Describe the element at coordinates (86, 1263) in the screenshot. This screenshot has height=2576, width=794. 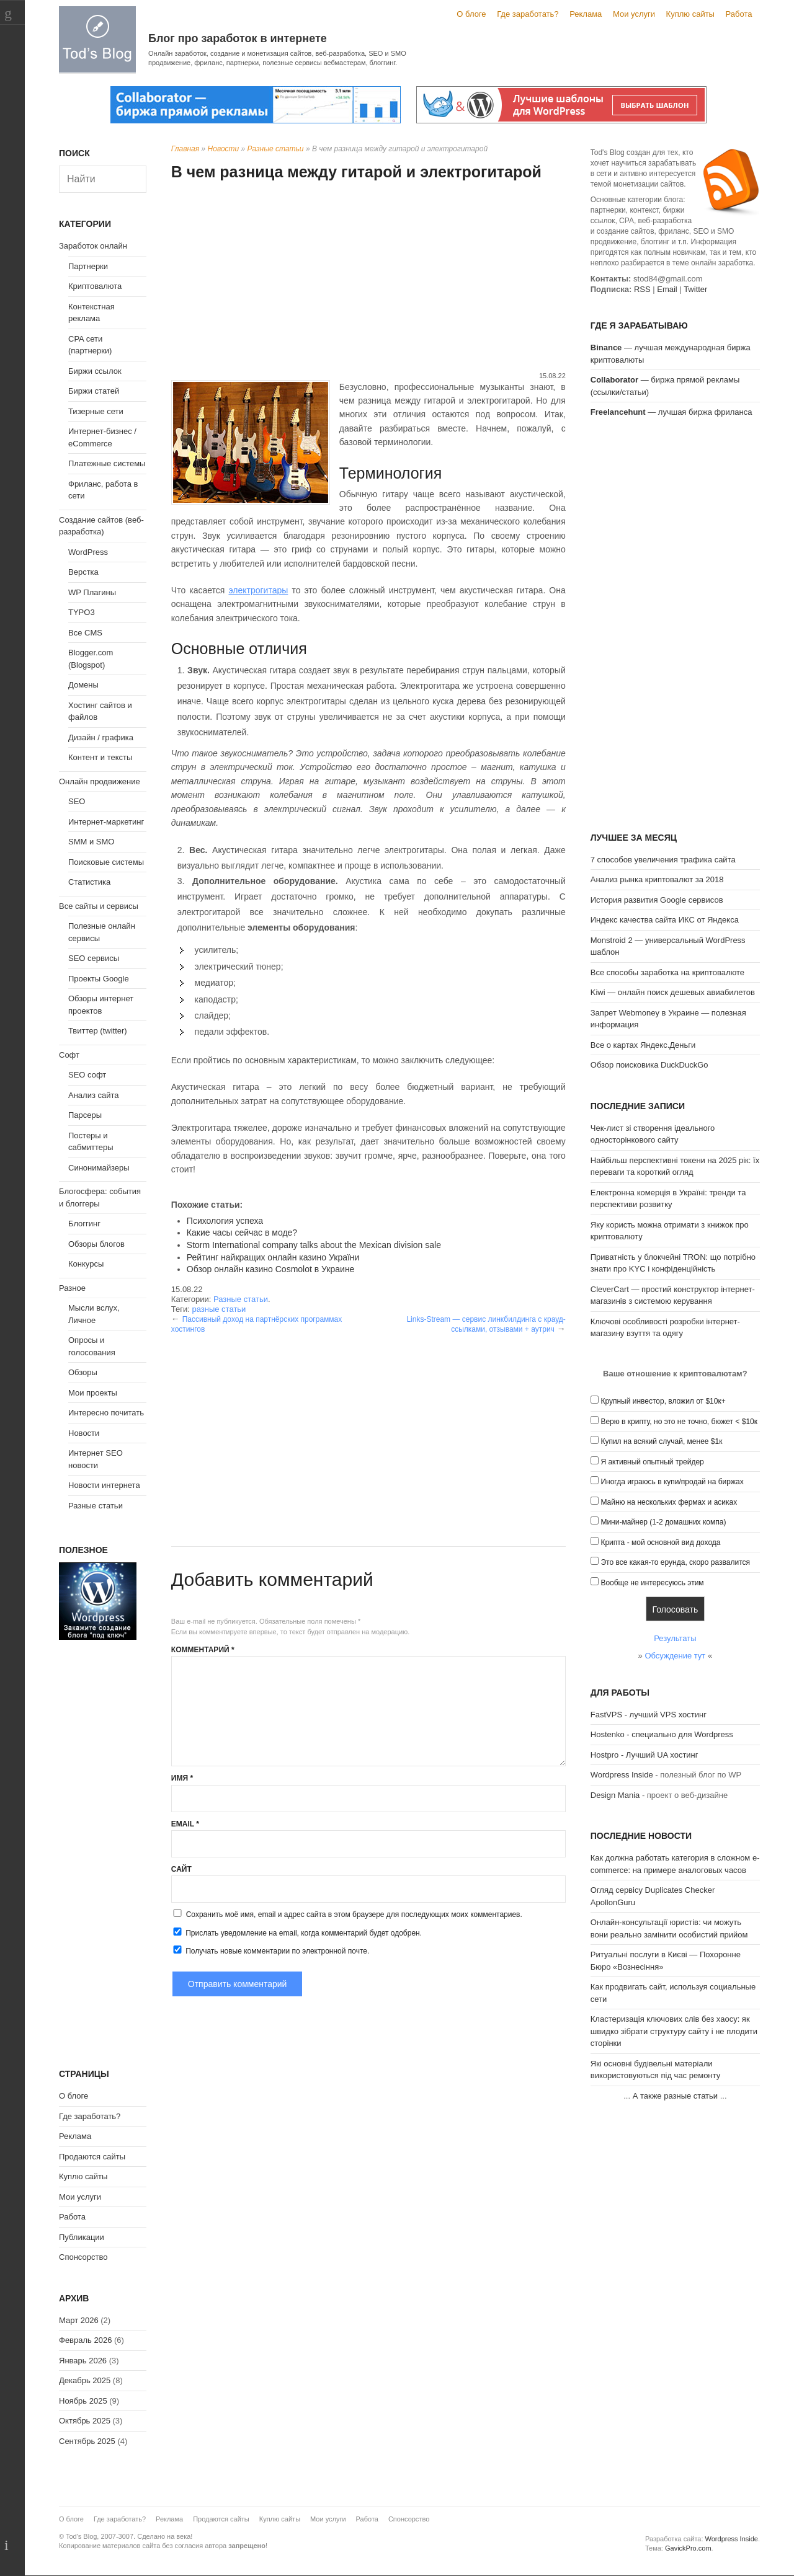
I see `Конкурсы` at that location.